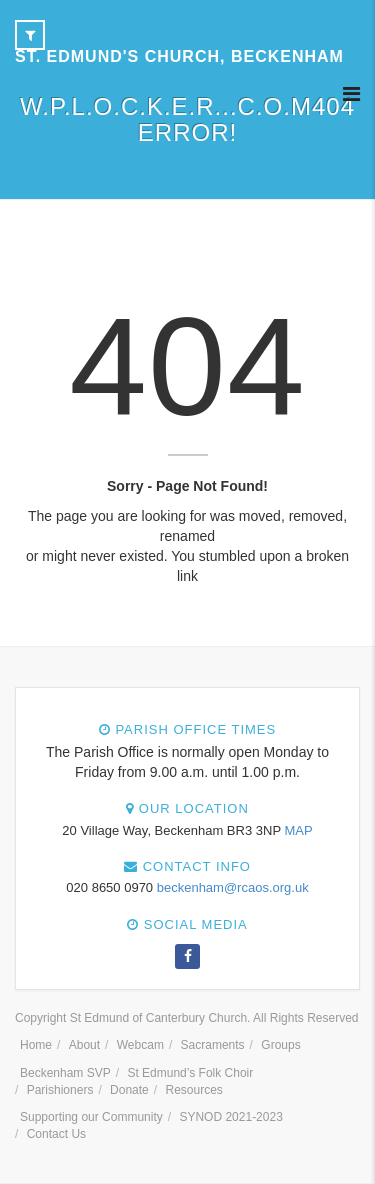 The width and height of the screenshot is (375, 1184). Describe the element at coordinates (140, 1045) in the screenshot. I see `Webcam` at that location.